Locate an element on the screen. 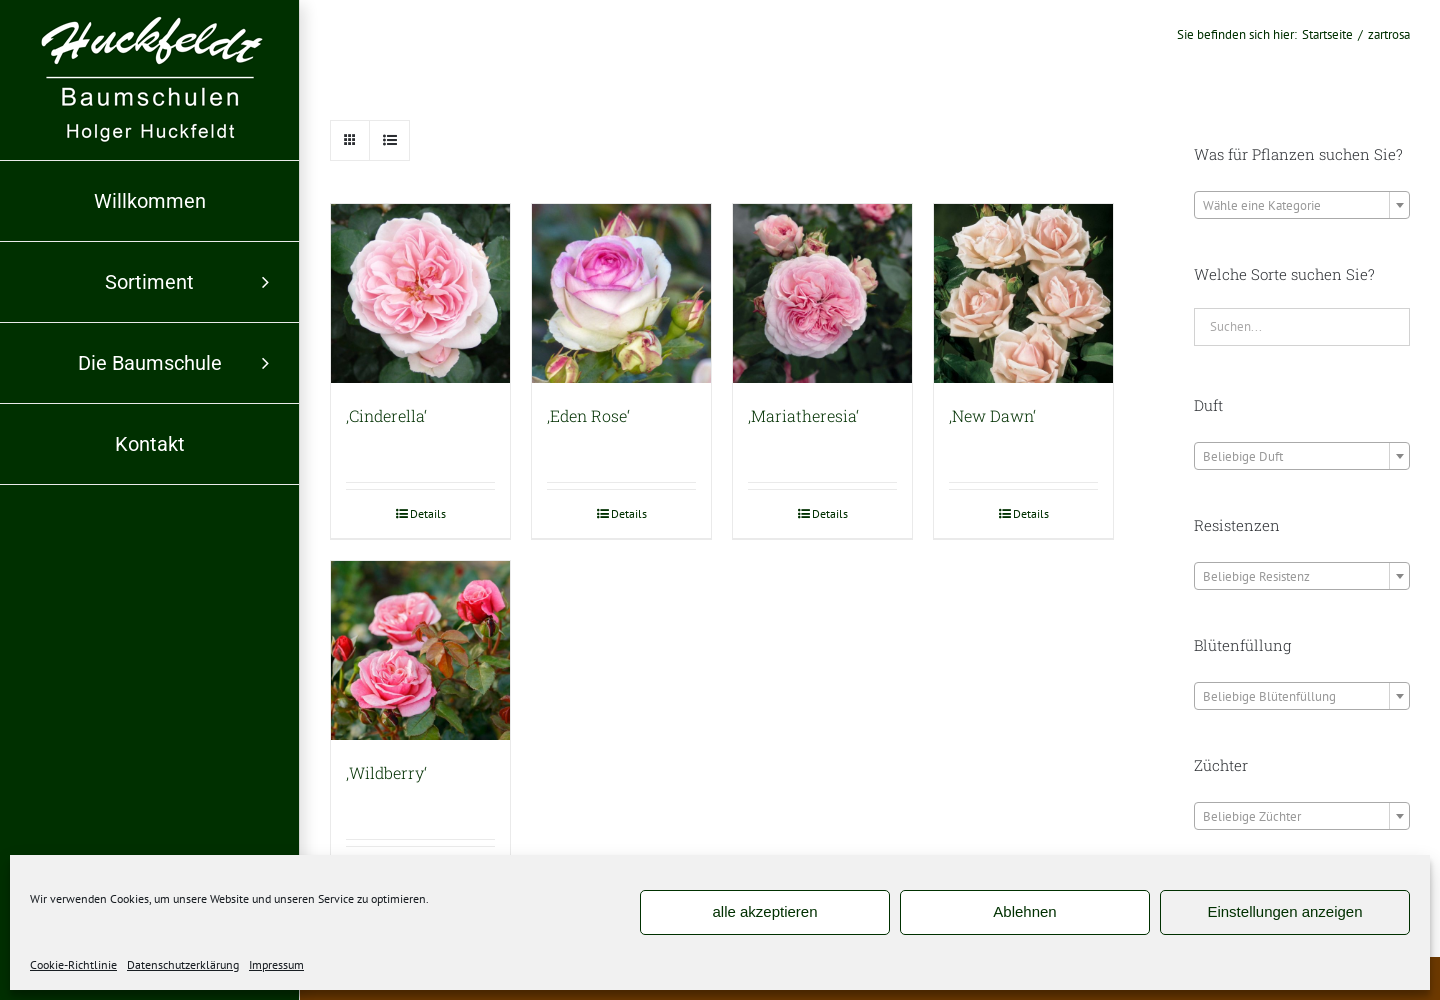 The image size is (1440, 1000). ‚New Dawn‘ is located at coordinates (992, 415).